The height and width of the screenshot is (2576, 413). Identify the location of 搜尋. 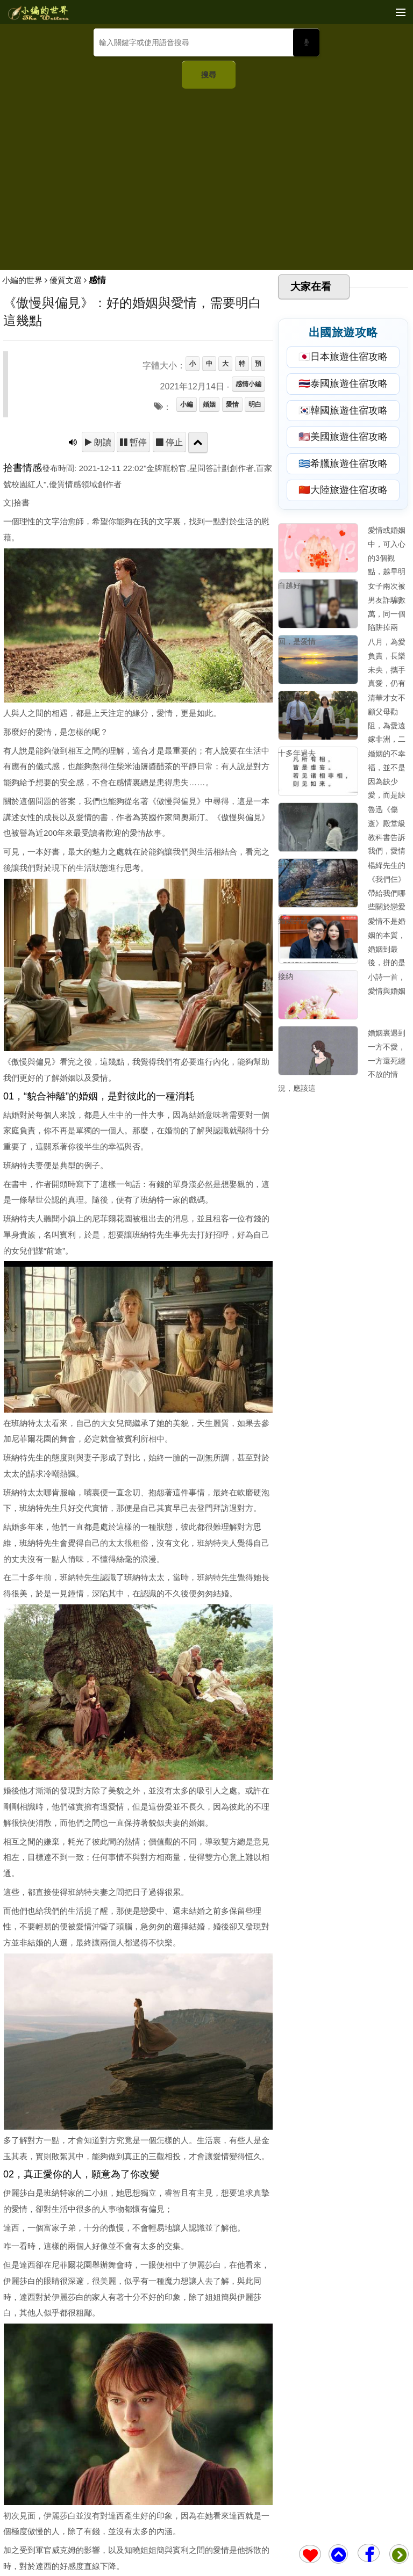
(208, 74).